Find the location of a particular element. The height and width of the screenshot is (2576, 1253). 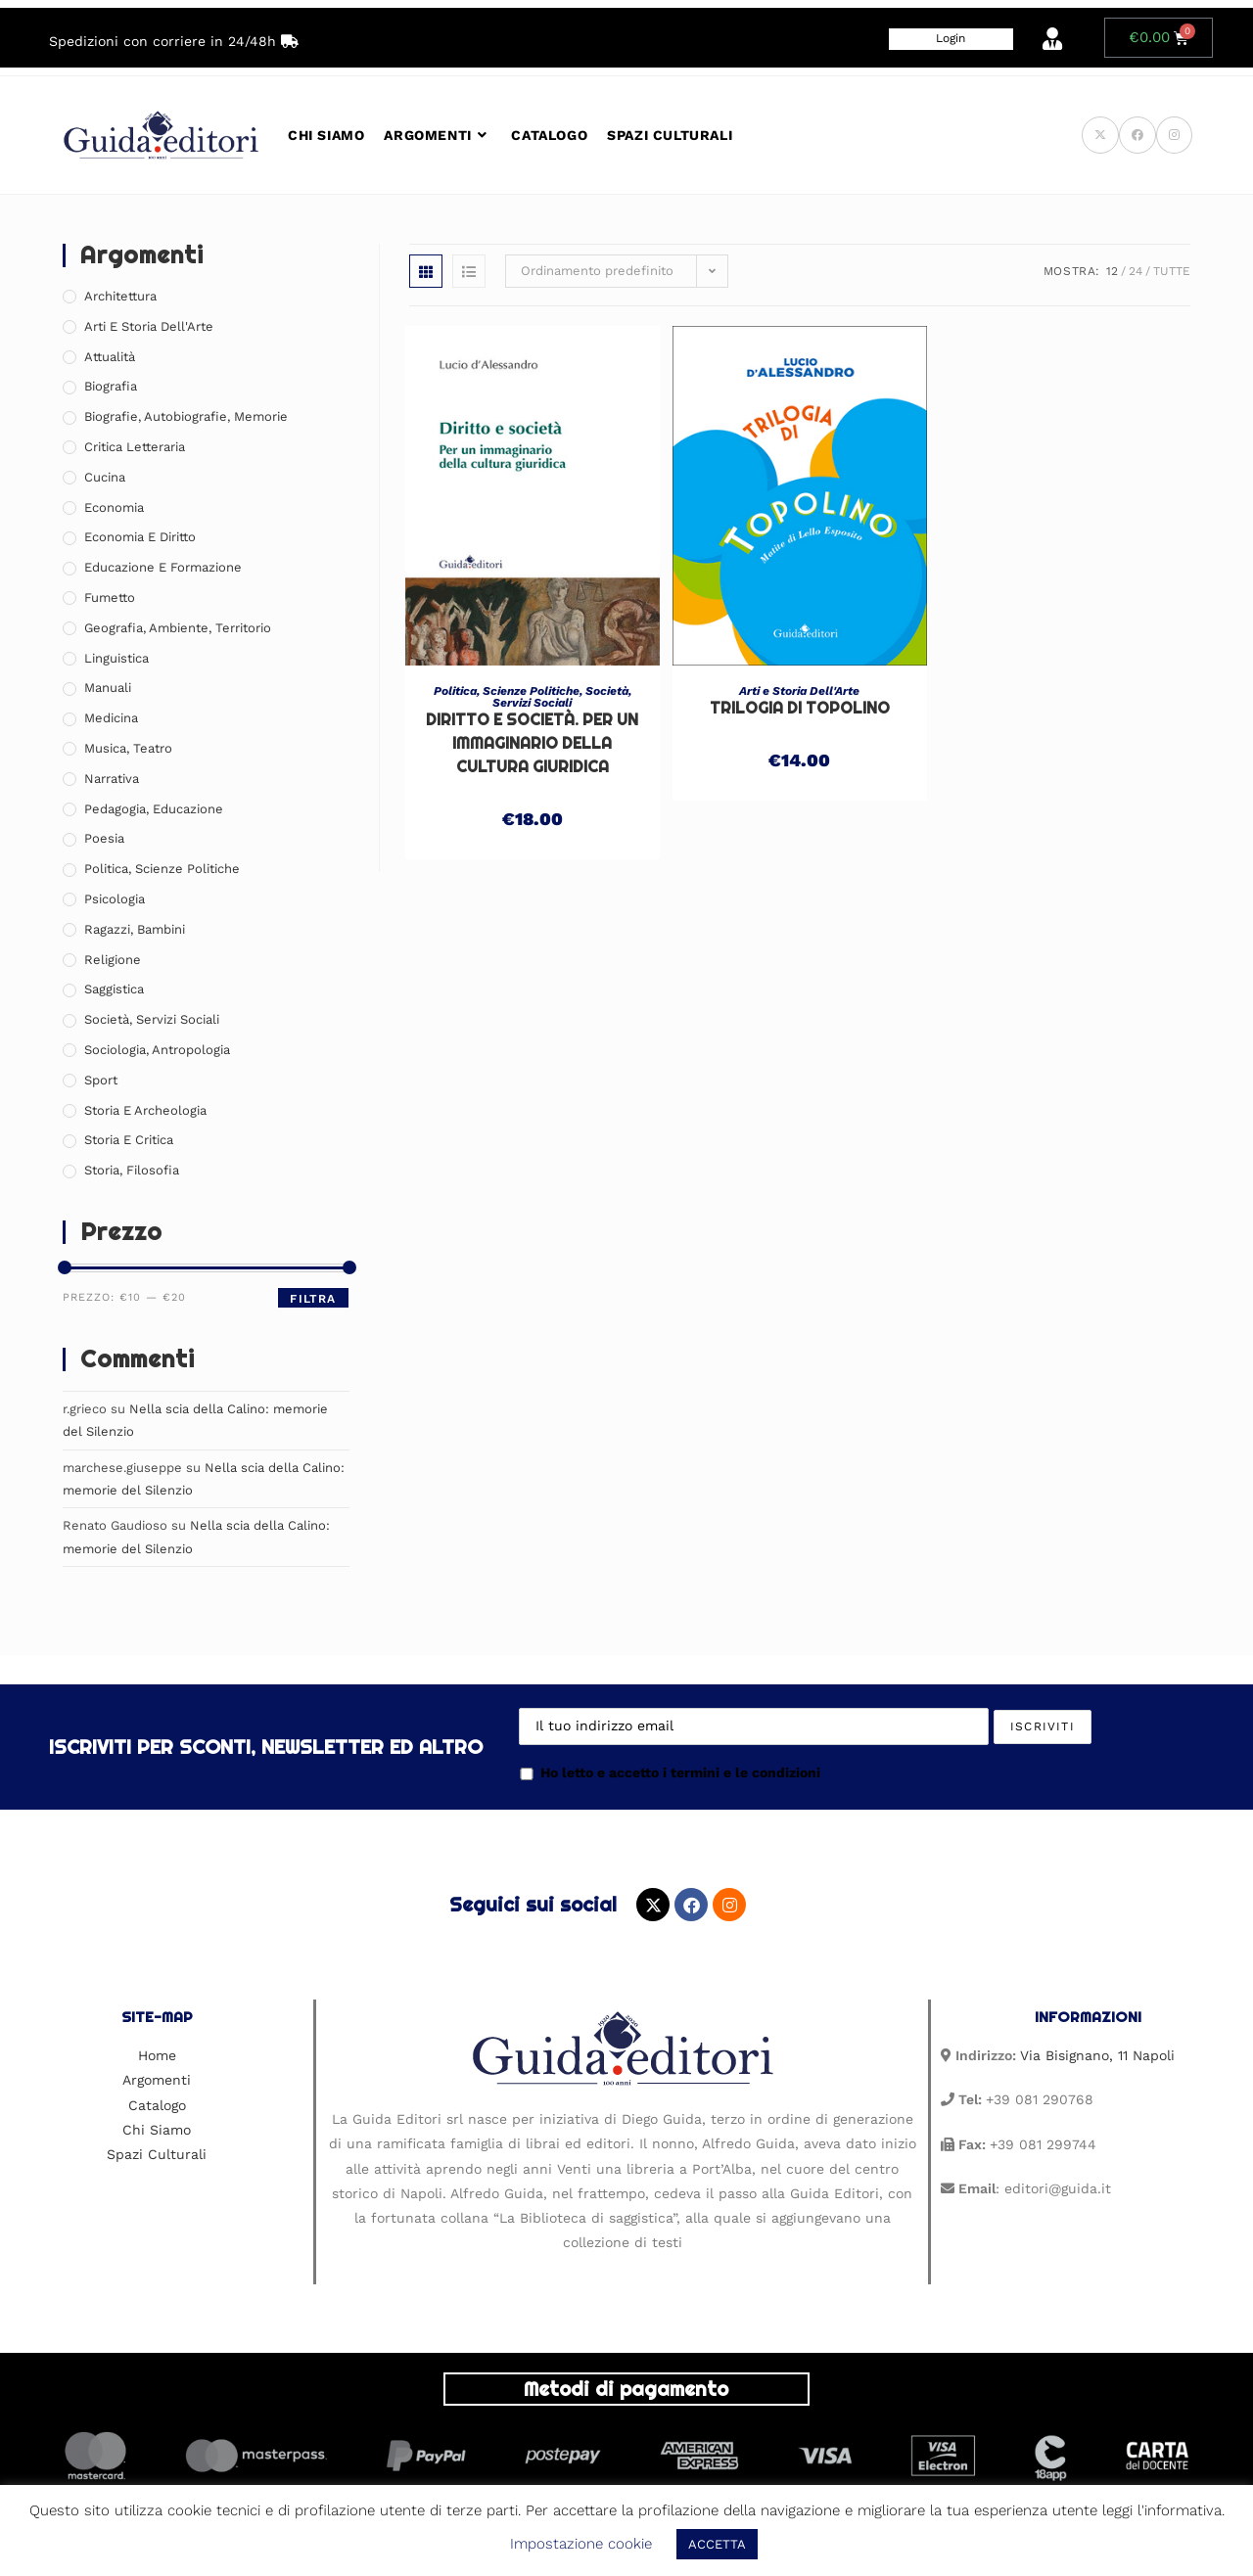

Biografia is located at coordinates (110, 386).